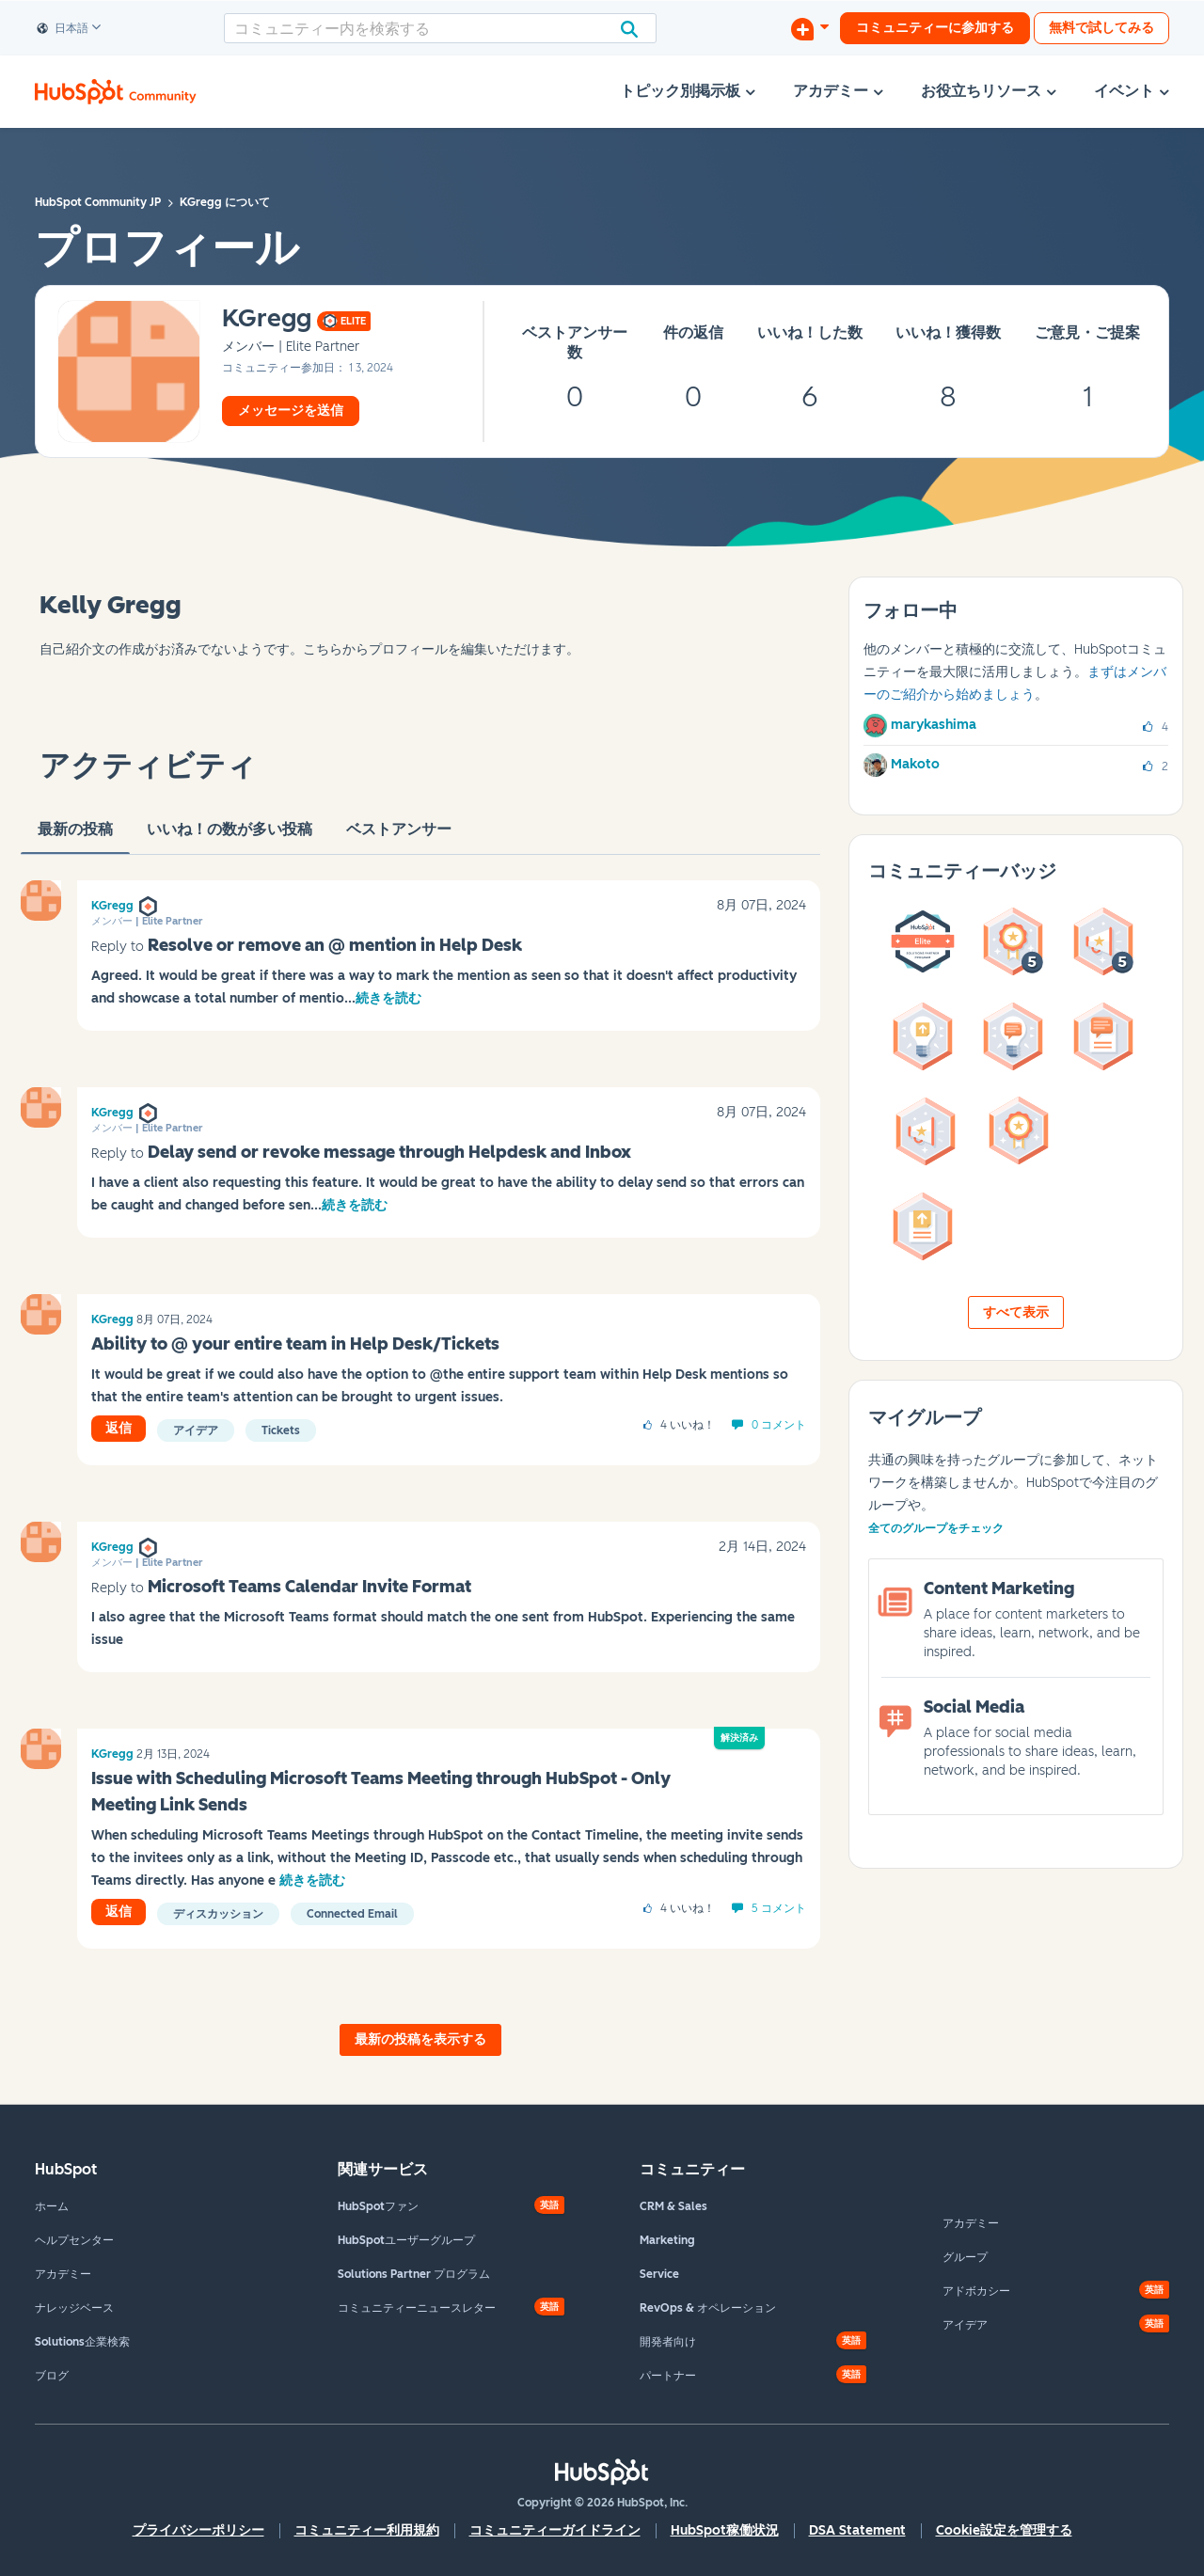 The image size is (1204, 2576). Describe the element at coordinates (74, 2308) in the screenshot. I see `ナレッジベース` at that location.